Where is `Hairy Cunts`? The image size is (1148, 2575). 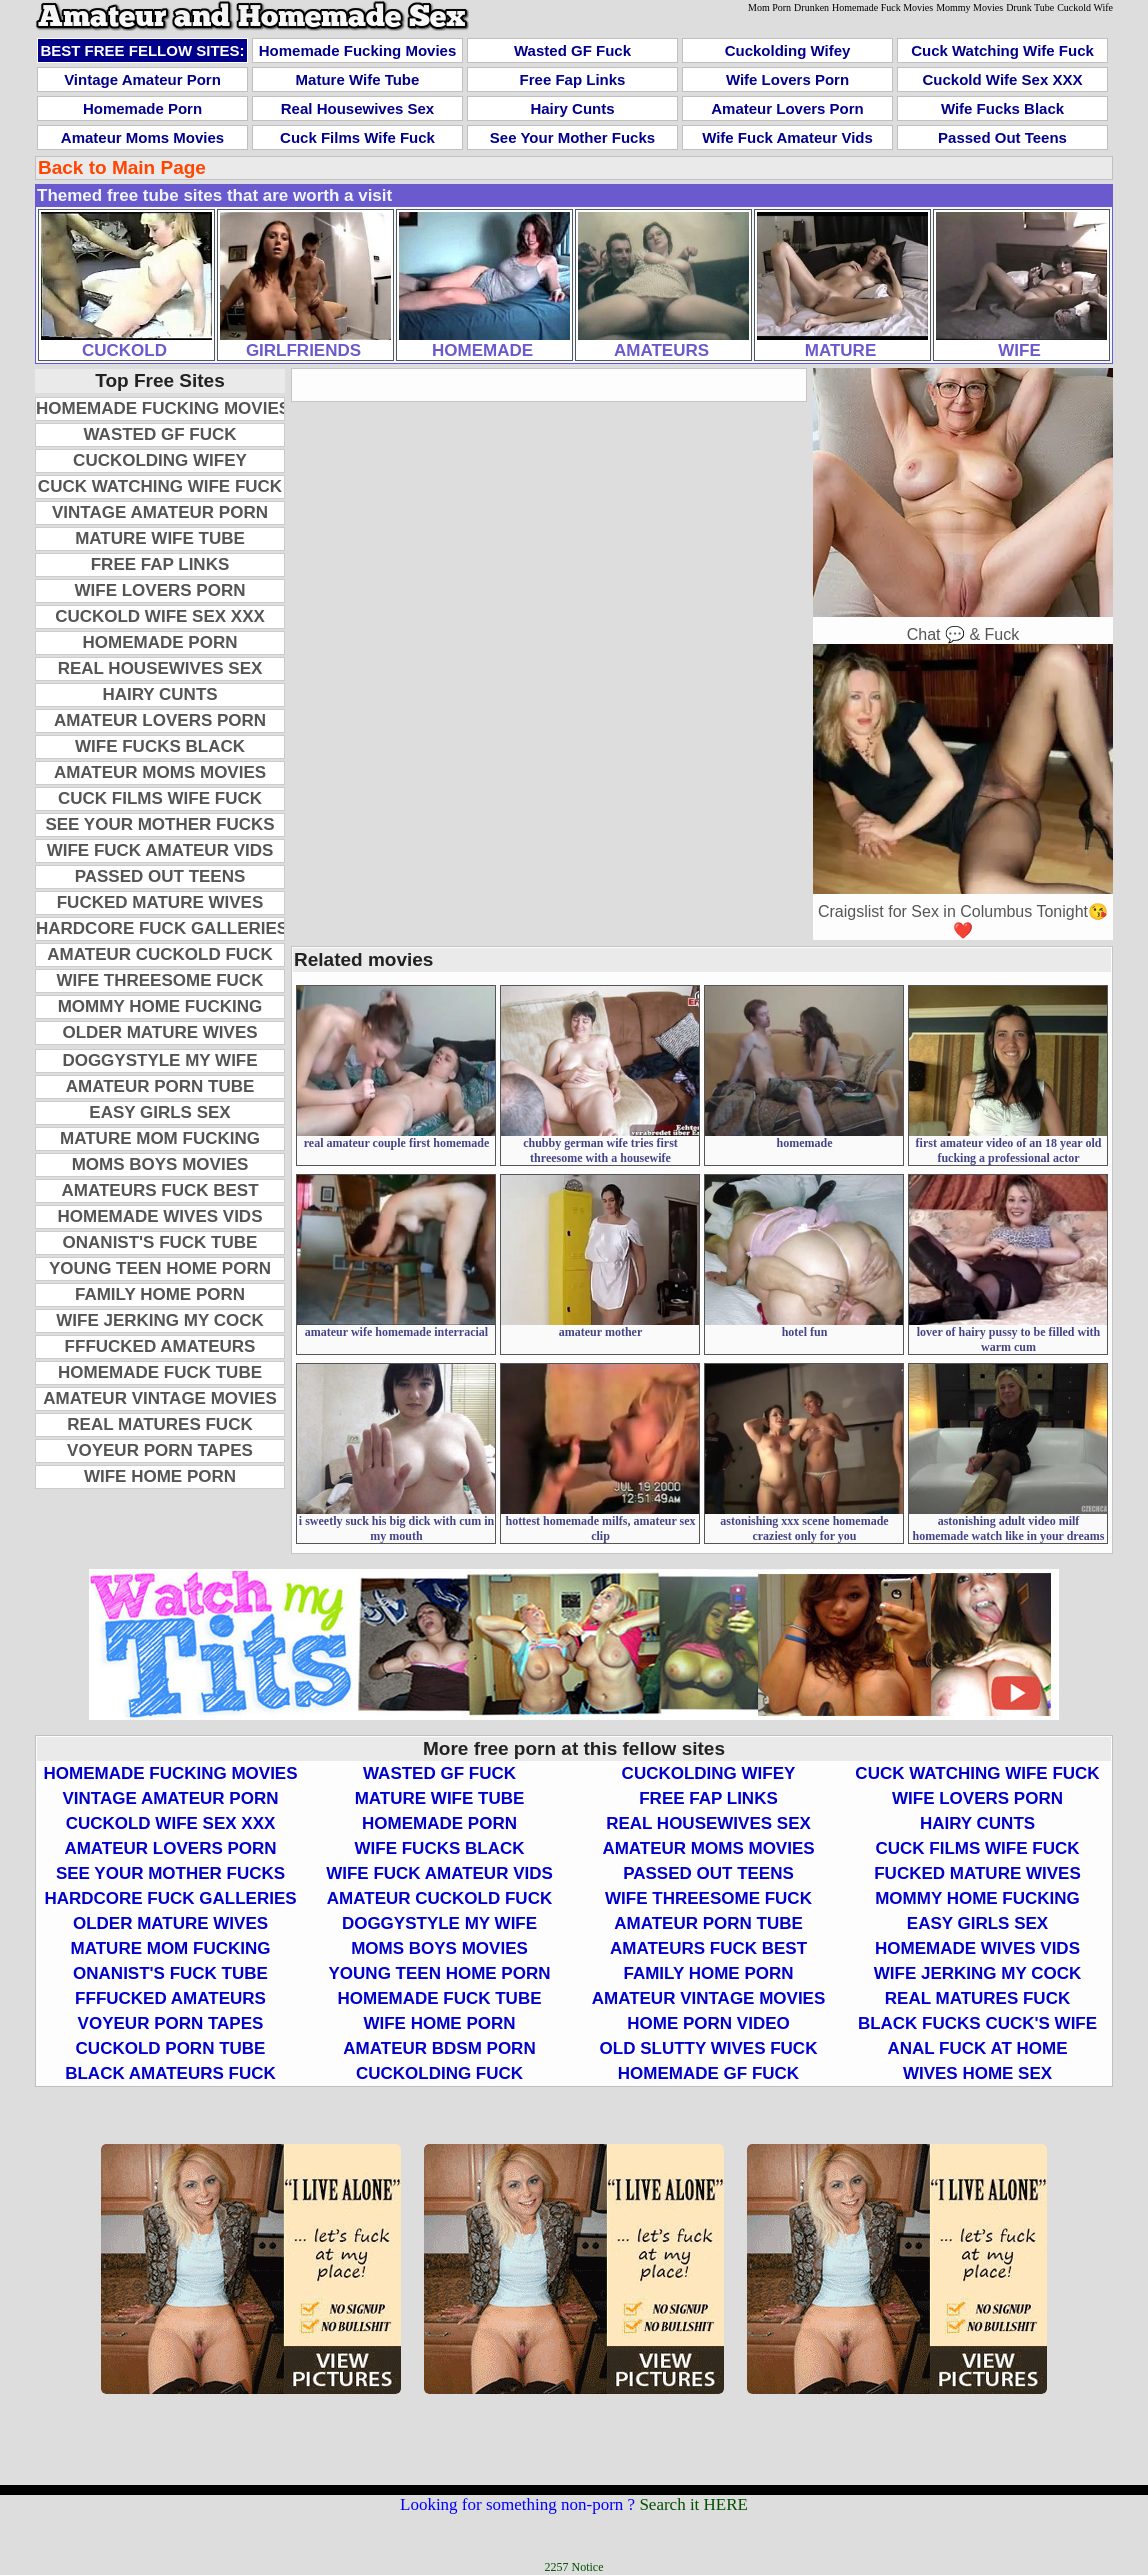 Hairy Cunts is located at coordinates (572, 108).